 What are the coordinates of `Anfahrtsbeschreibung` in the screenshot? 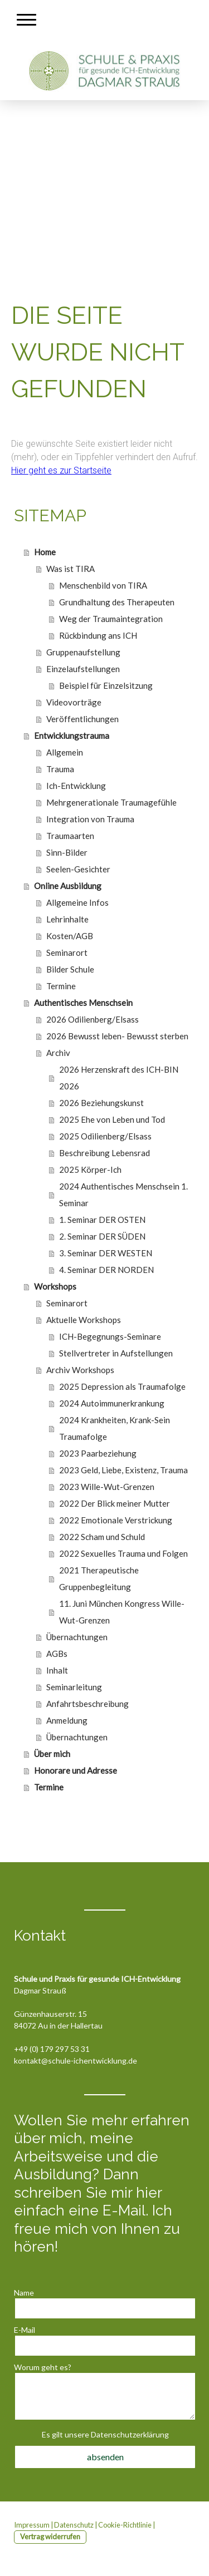 It's located at (87, 1704).